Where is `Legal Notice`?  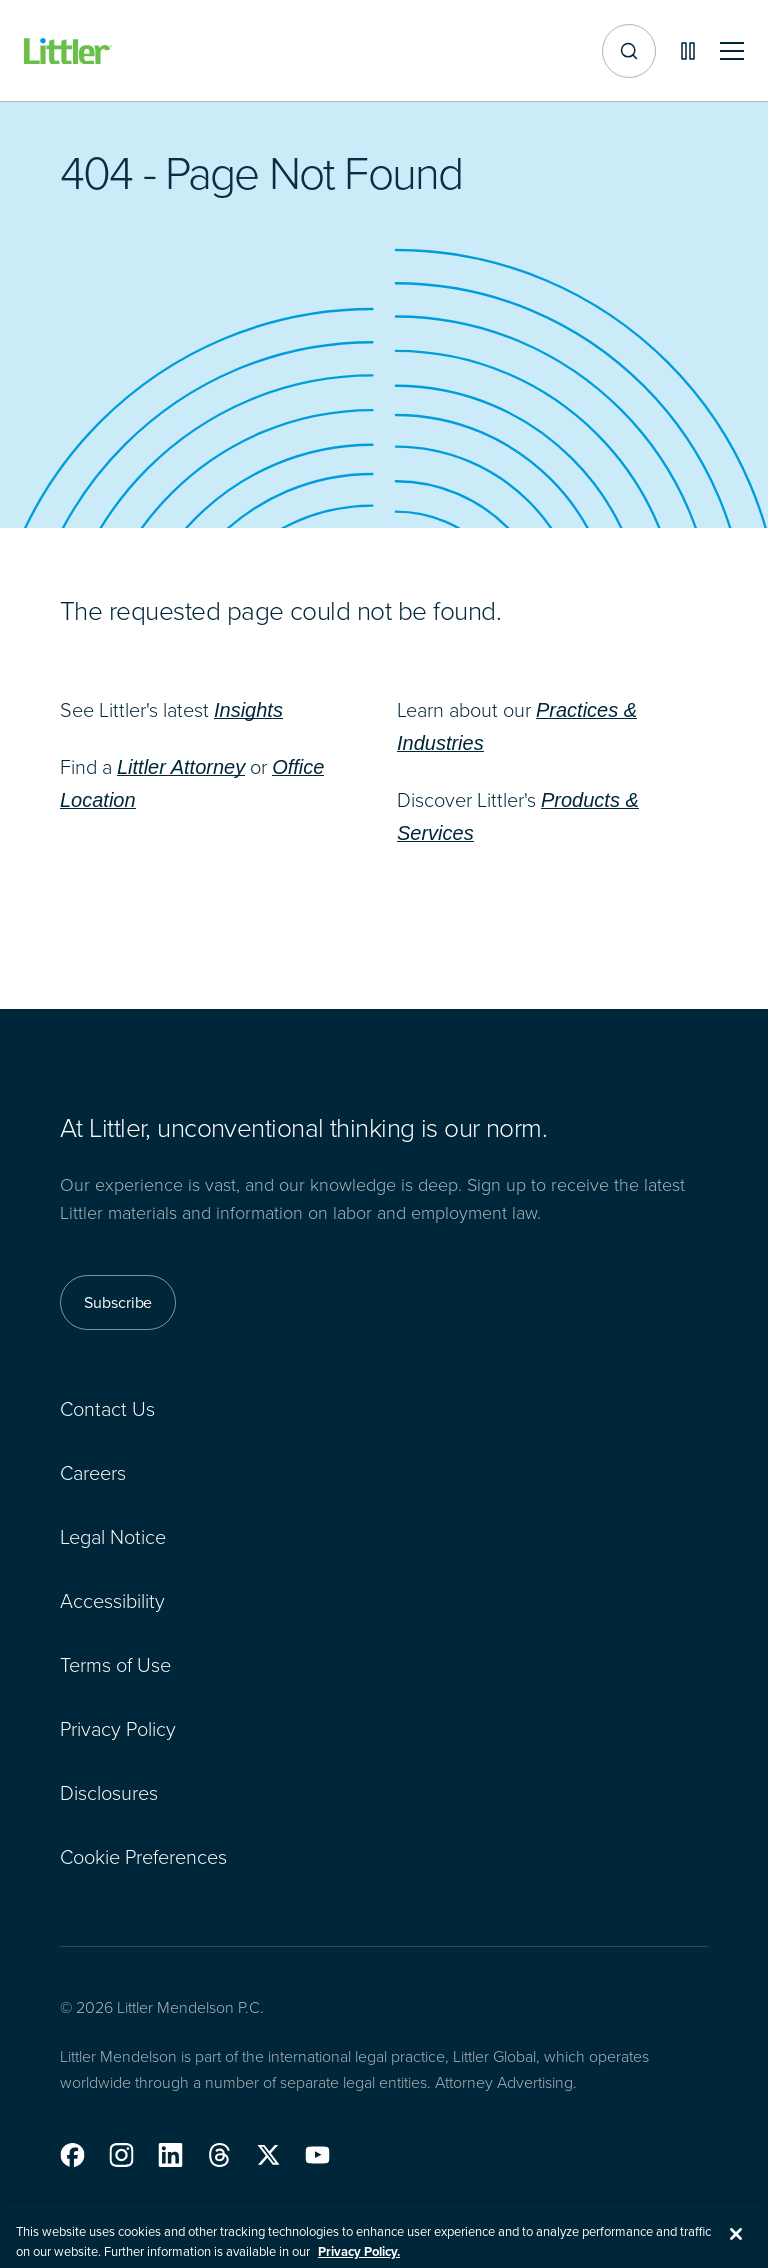 Legal Notice is located at coordinates (113, 1536).